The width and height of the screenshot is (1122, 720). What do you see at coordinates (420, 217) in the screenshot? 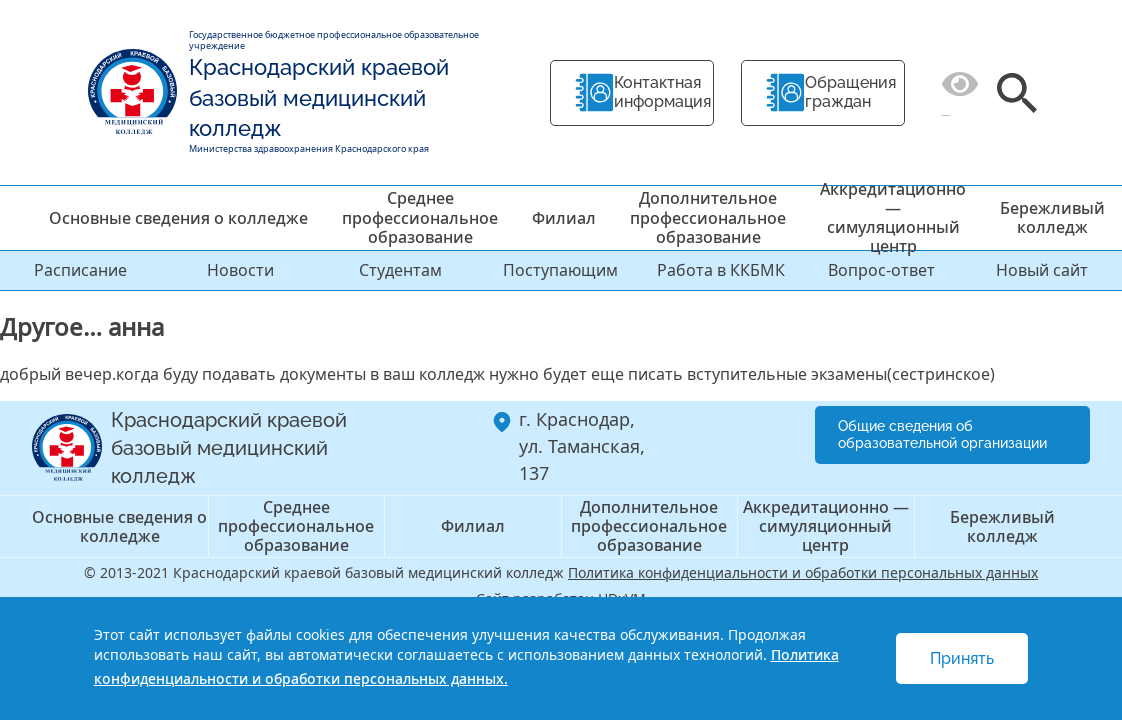
I see `Среднее профессиональное образование` at bounding box center [420, 217].